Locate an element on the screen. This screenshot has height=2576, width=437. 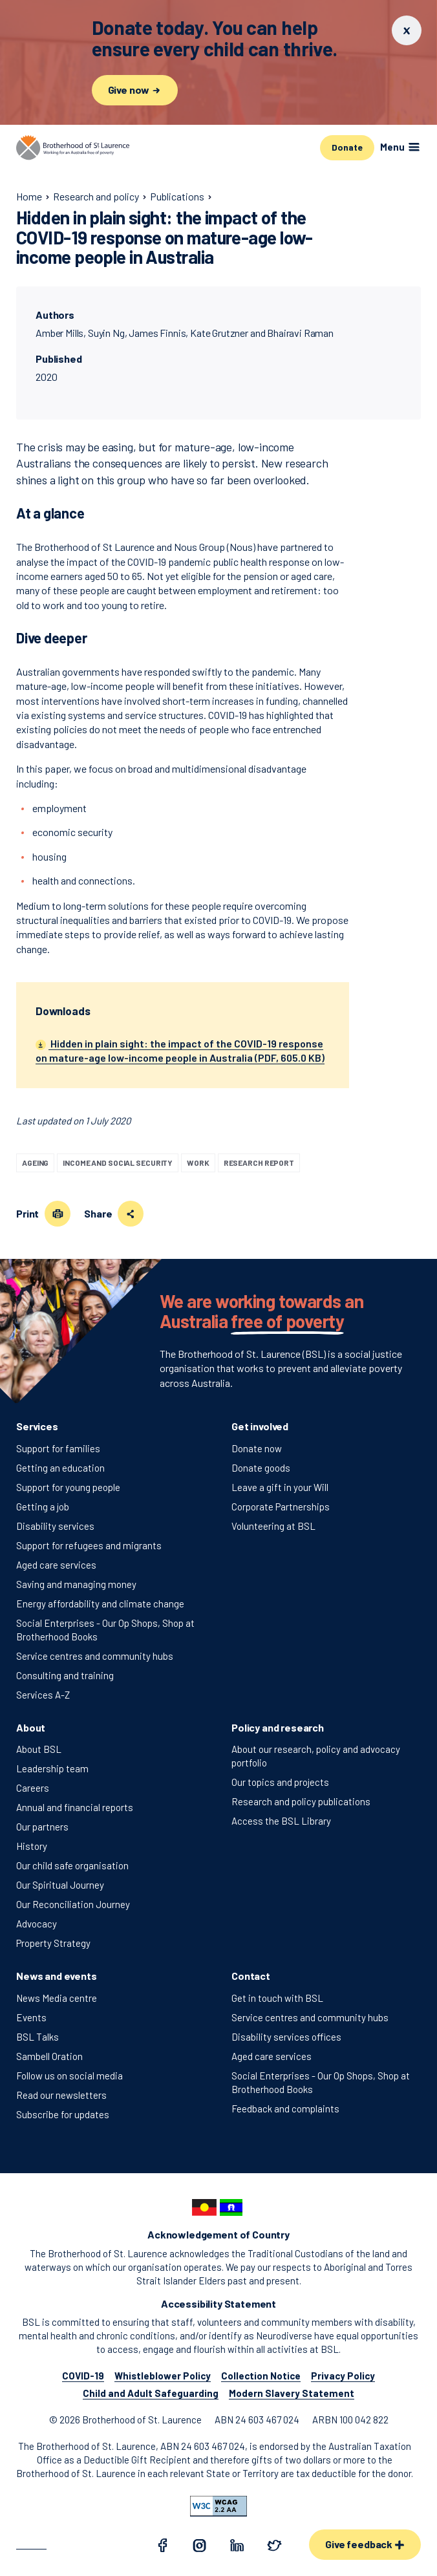
Contact is located at coordinates (250, 1976).